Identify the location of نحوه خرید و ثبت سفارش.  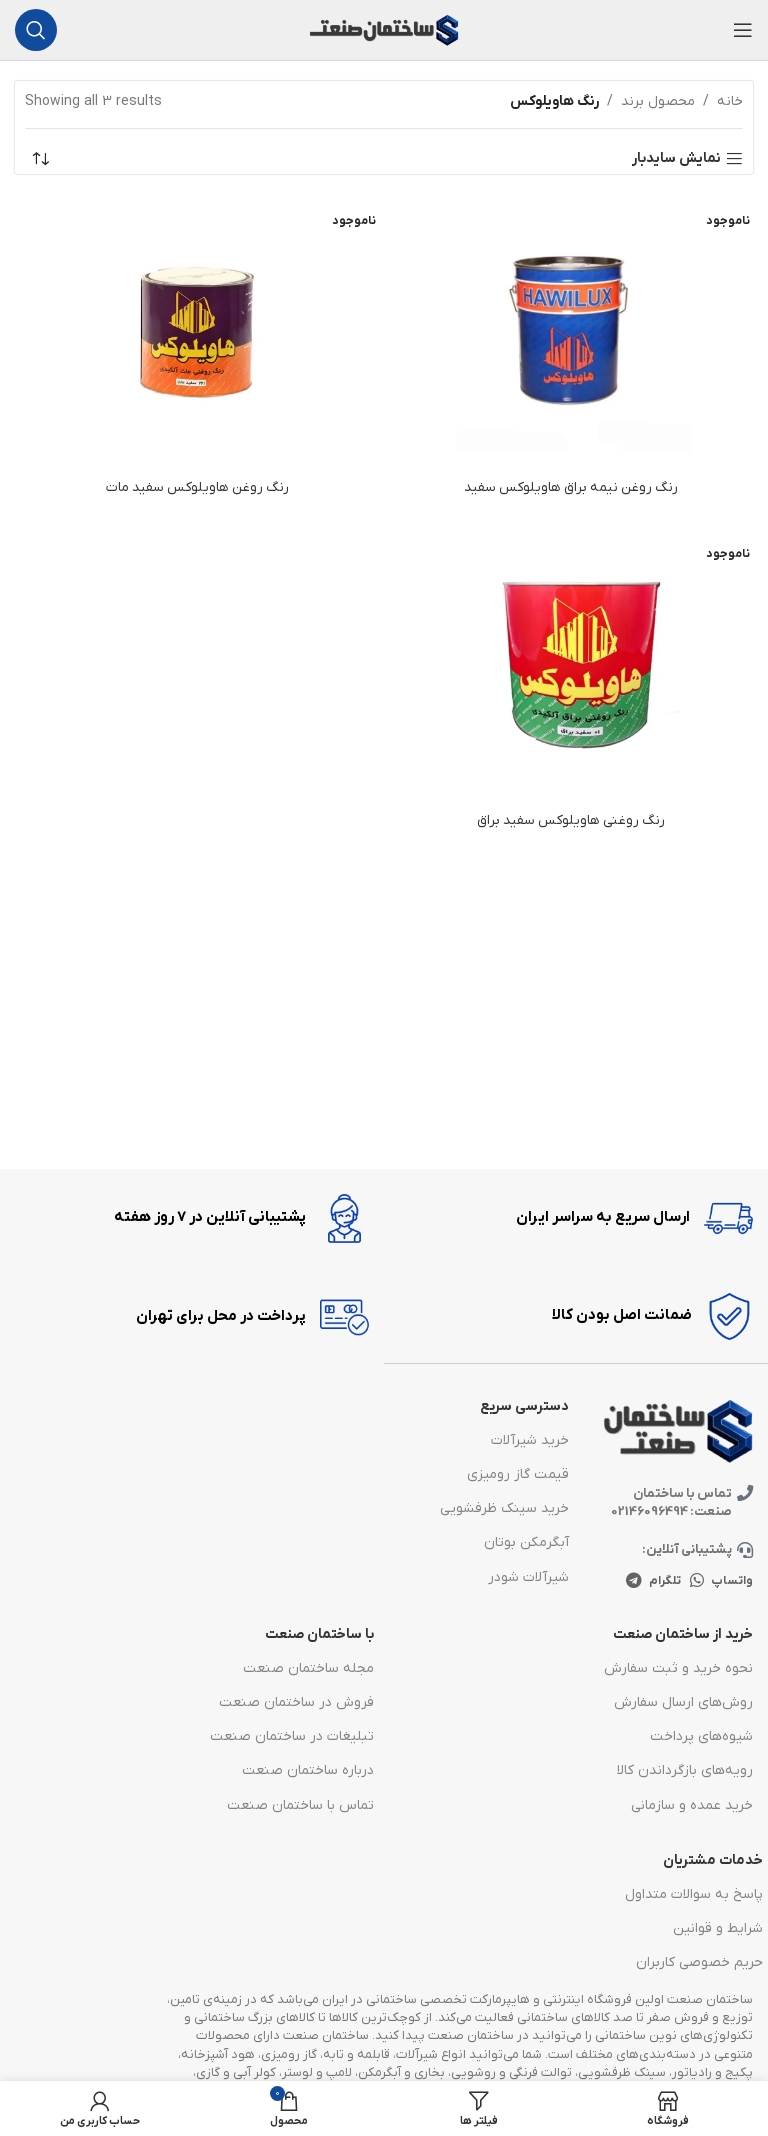
(678, 1670).